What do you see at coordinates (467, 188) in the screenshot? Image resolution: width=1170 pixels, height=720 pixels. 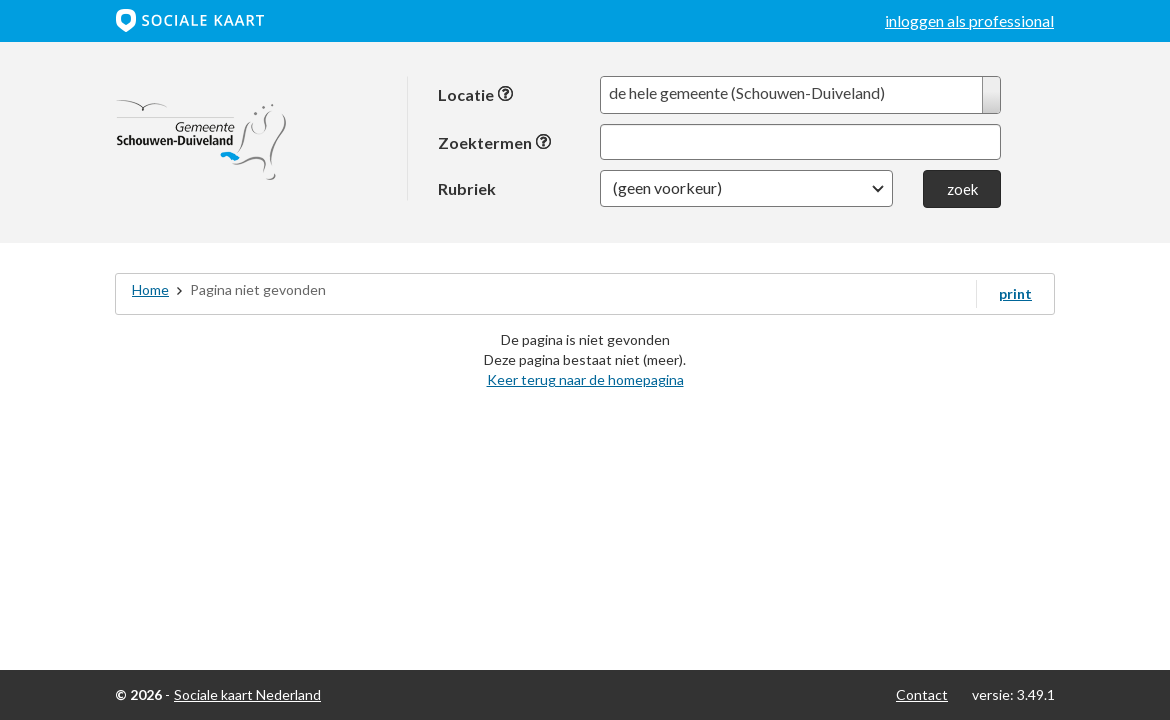 I see `Rubriek` at bounding box center [467, 188].